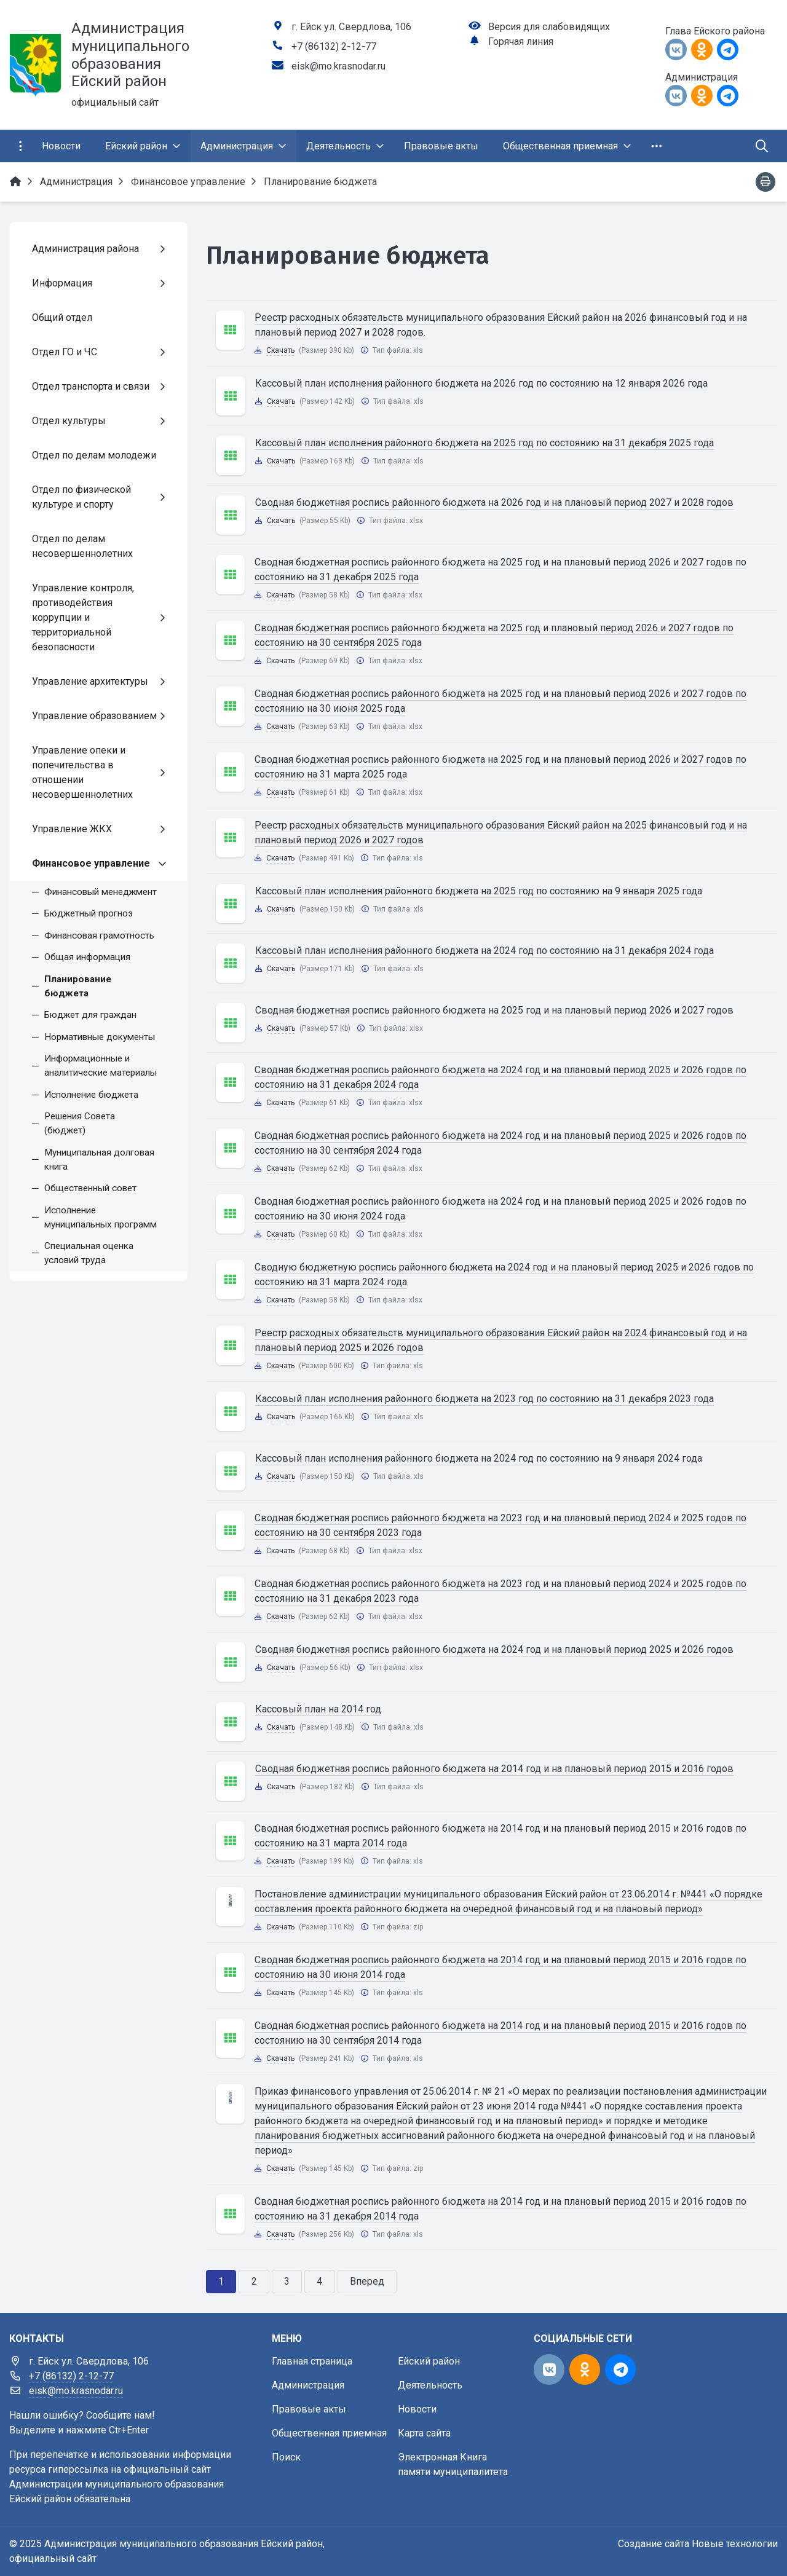 The height and width of the screenshot is (2576, 787). What do you see at coordinates (549, 27) in the screenshot?
I see `Версия для слабовидящих` at bounding box center [549, 27].